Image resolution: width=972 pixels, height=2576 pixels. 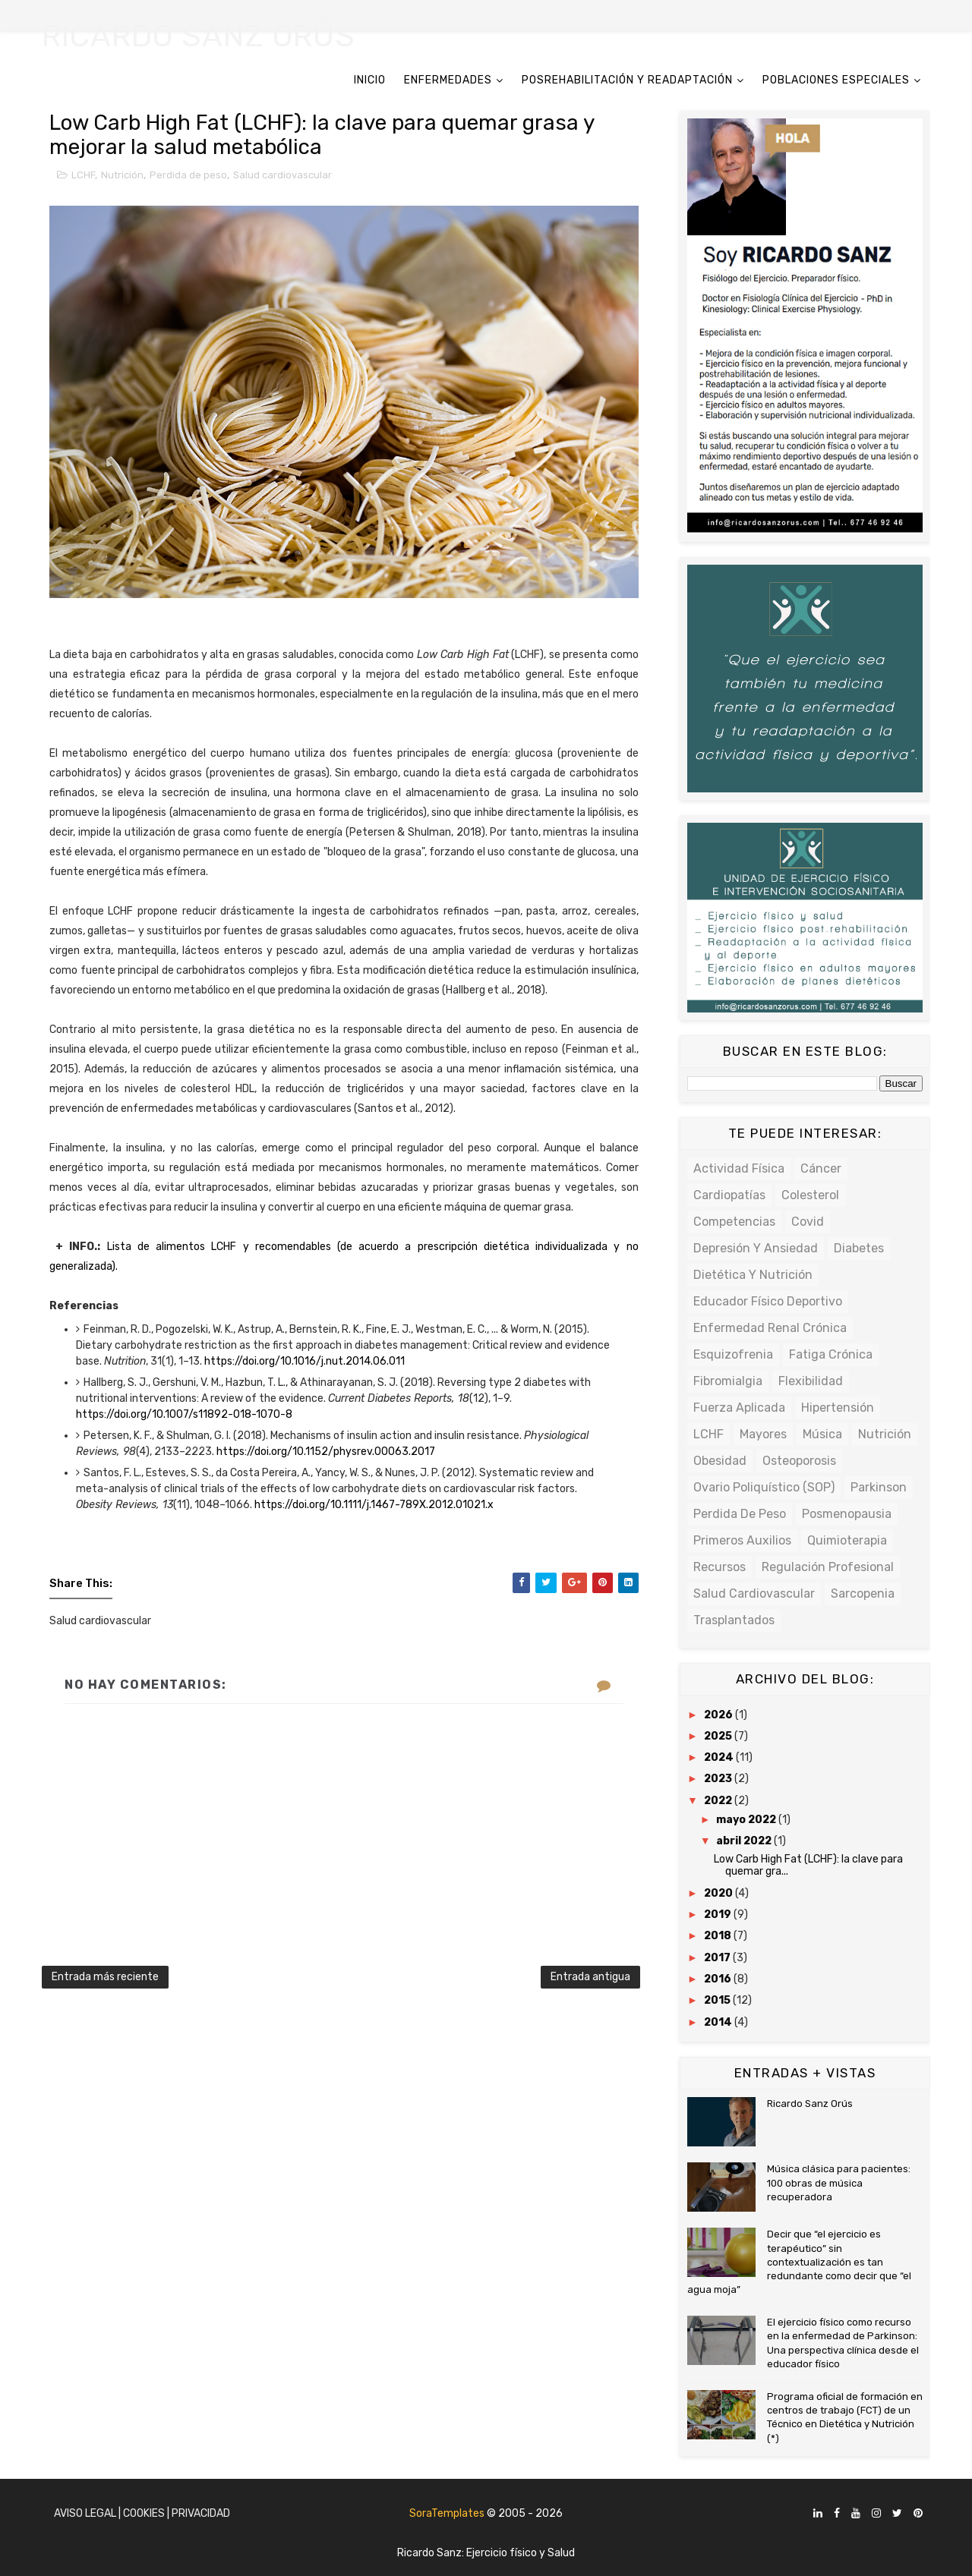 What do you see at coordinates (105, 1976) in the screenshot?
I see `Entrada más reciente` at bounding box center [105, 1976].